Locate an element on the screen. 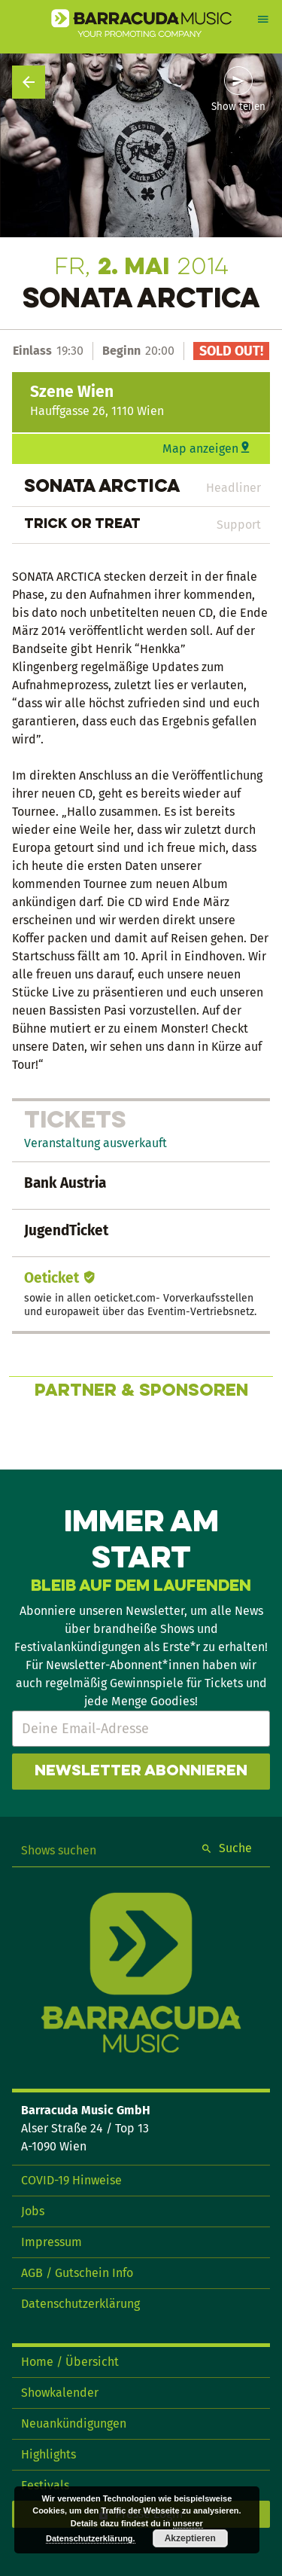 The width and height of the screenshot is (282, 2576). Impressum is located at coordinates (51, 2242).